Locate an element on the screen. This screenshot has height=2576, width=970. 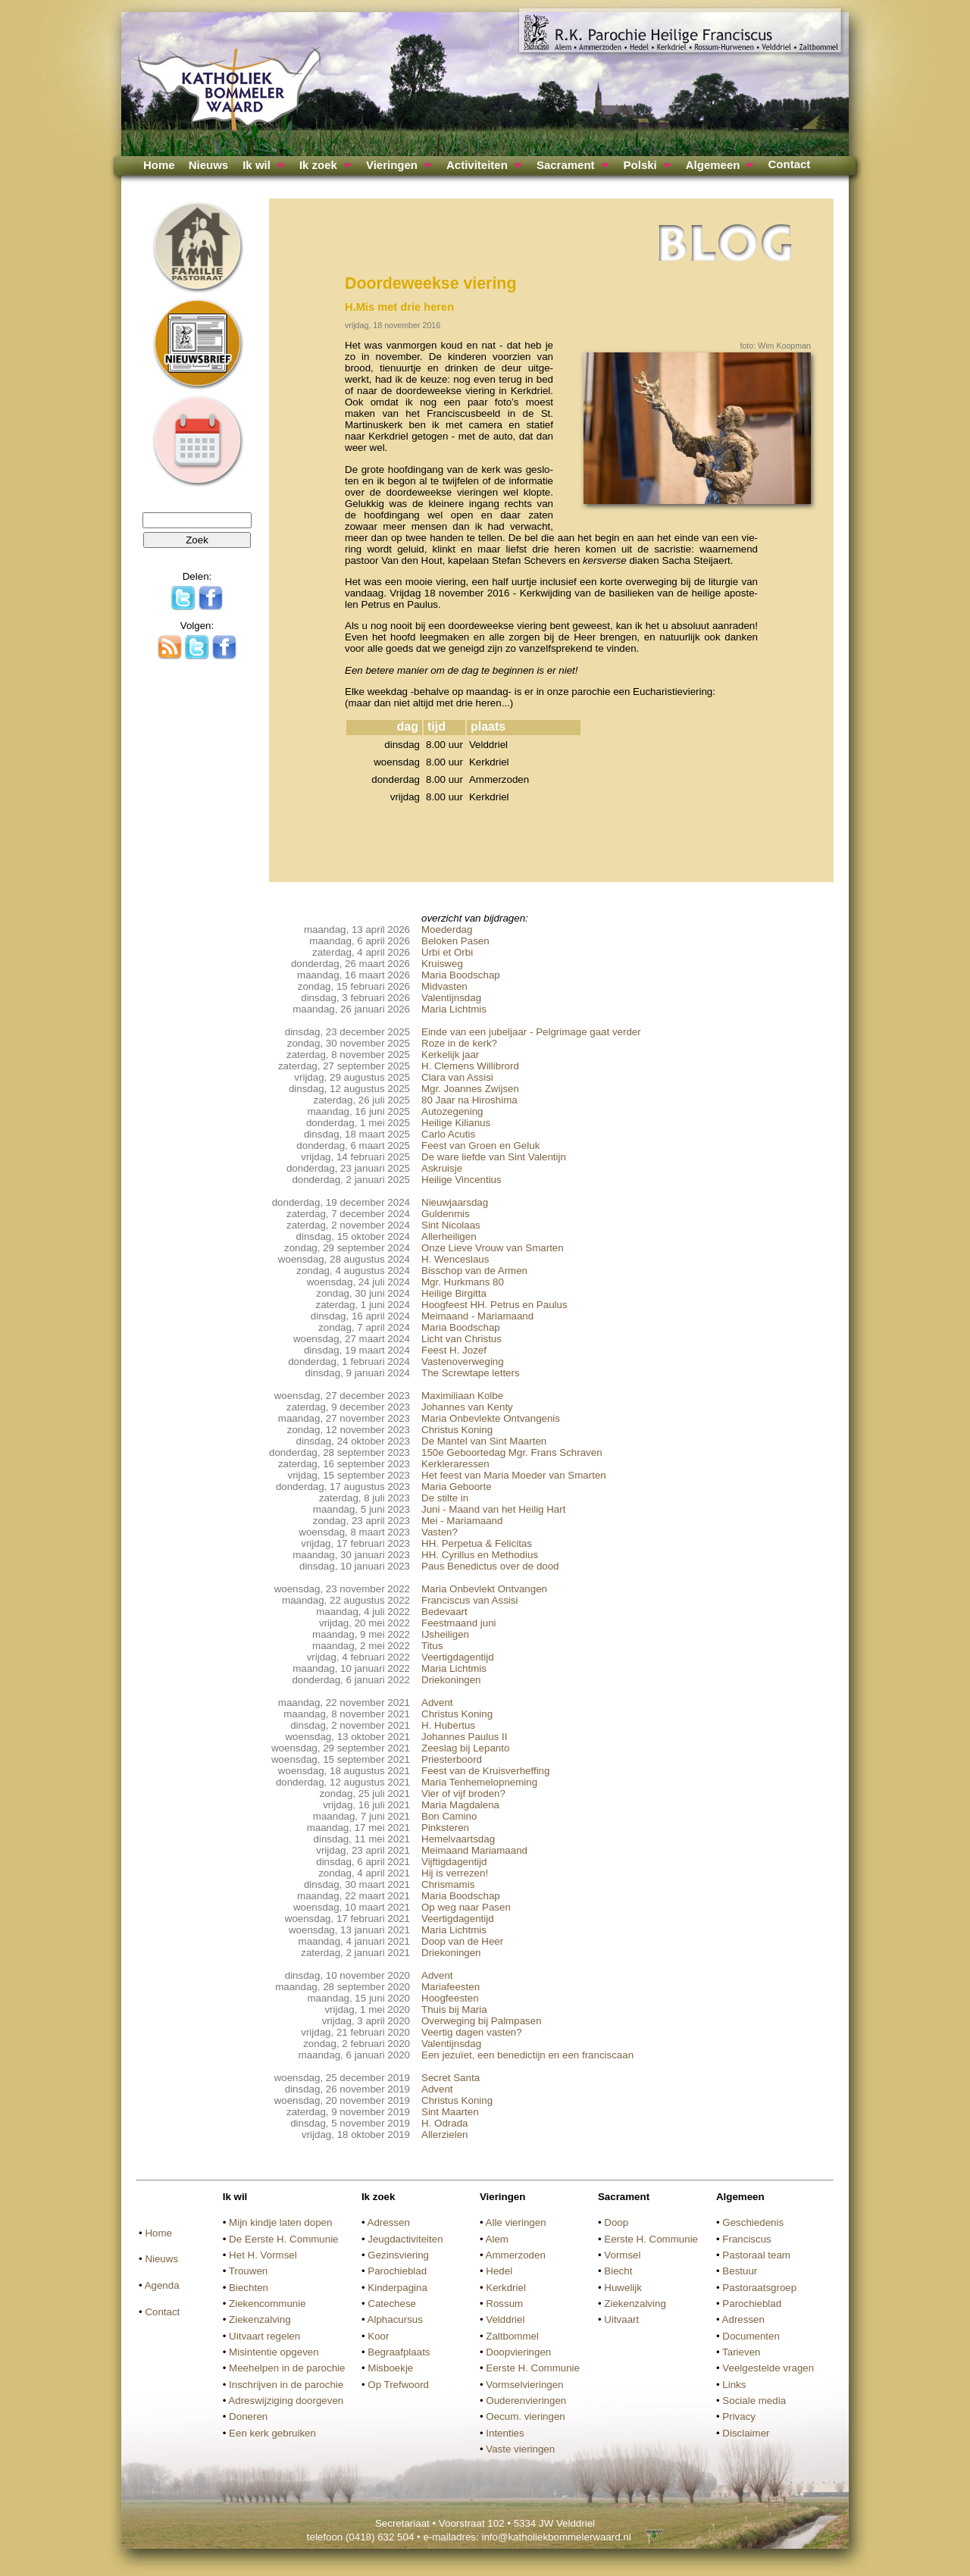
Johannes Paulus II is located at coordinates (464, 1736).